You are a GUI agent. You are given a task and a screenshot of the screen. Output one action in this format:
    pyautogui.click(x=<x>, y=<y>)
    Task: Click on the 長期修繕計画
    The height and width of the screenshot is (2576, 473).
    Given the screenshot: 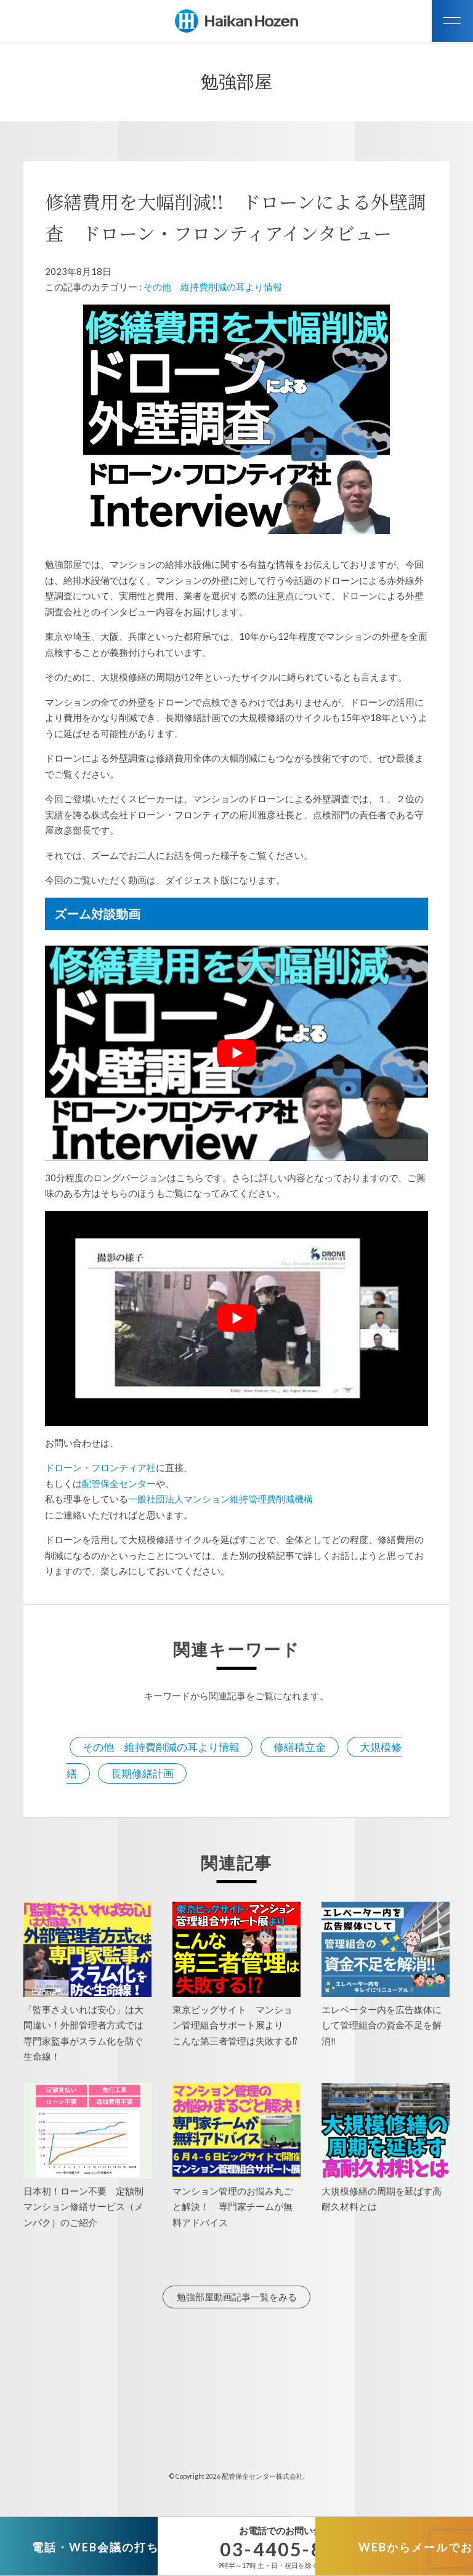 What is the action you would take?
    pyautogui.click(x=142, y=1773)
    